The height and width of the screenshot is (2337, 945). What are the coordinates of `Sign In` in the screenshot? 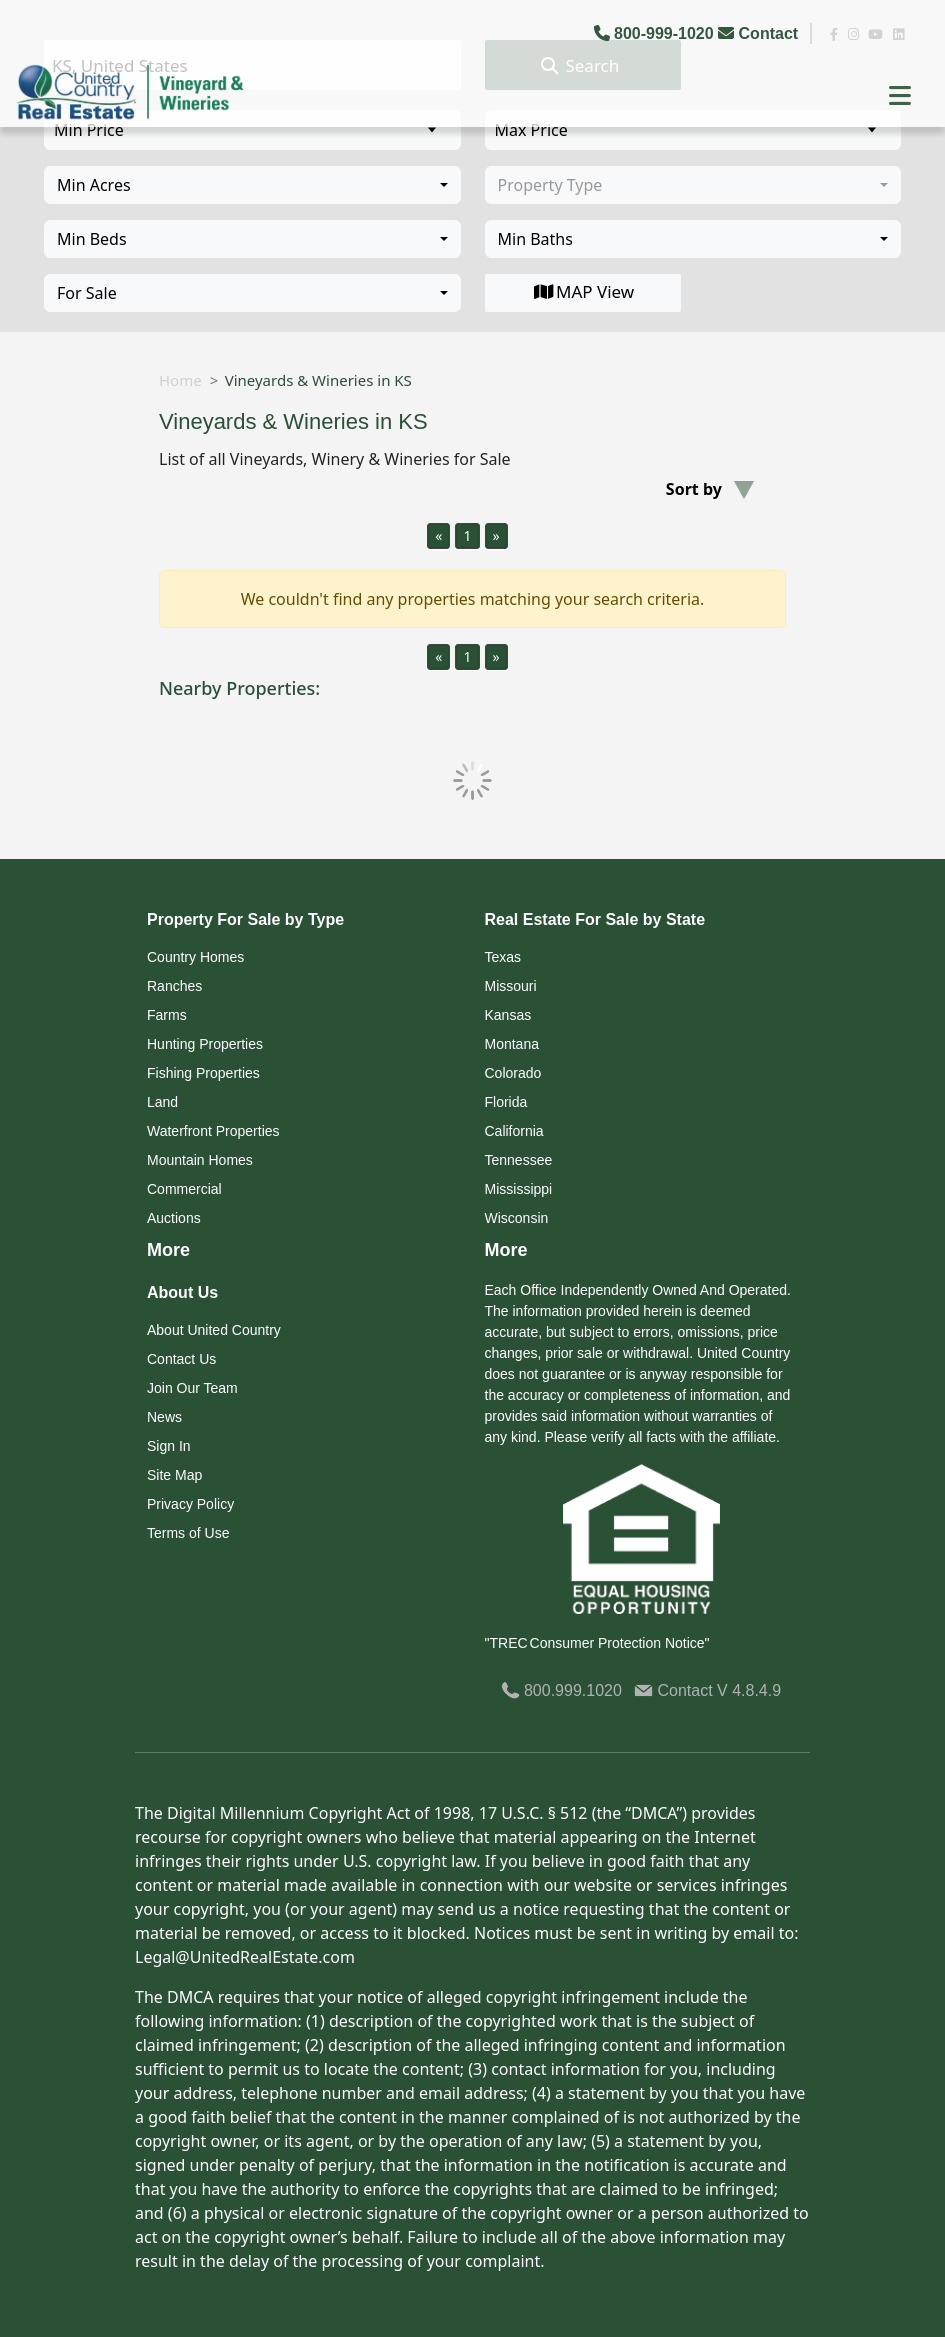 It's located at (169, 1446).